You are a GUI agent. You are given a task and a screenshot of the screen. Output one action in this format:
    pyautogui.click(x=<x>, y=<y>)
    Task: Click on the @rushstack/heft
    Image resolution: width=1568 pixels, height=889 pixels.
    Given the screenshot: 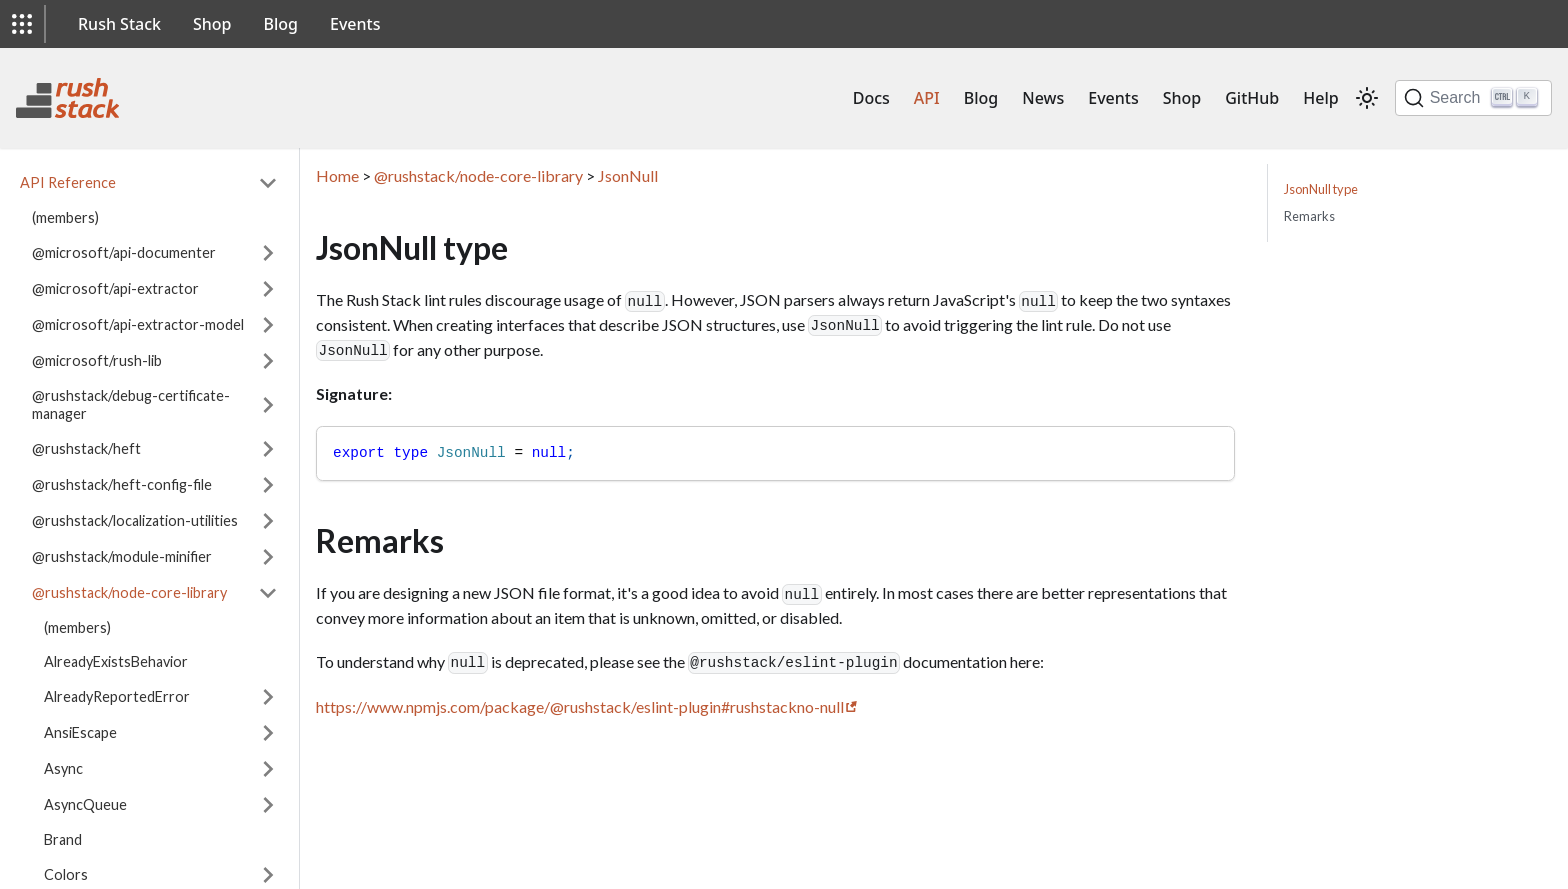 What is the action you would take?
    pyautogui.click(x=86, y=448)
    